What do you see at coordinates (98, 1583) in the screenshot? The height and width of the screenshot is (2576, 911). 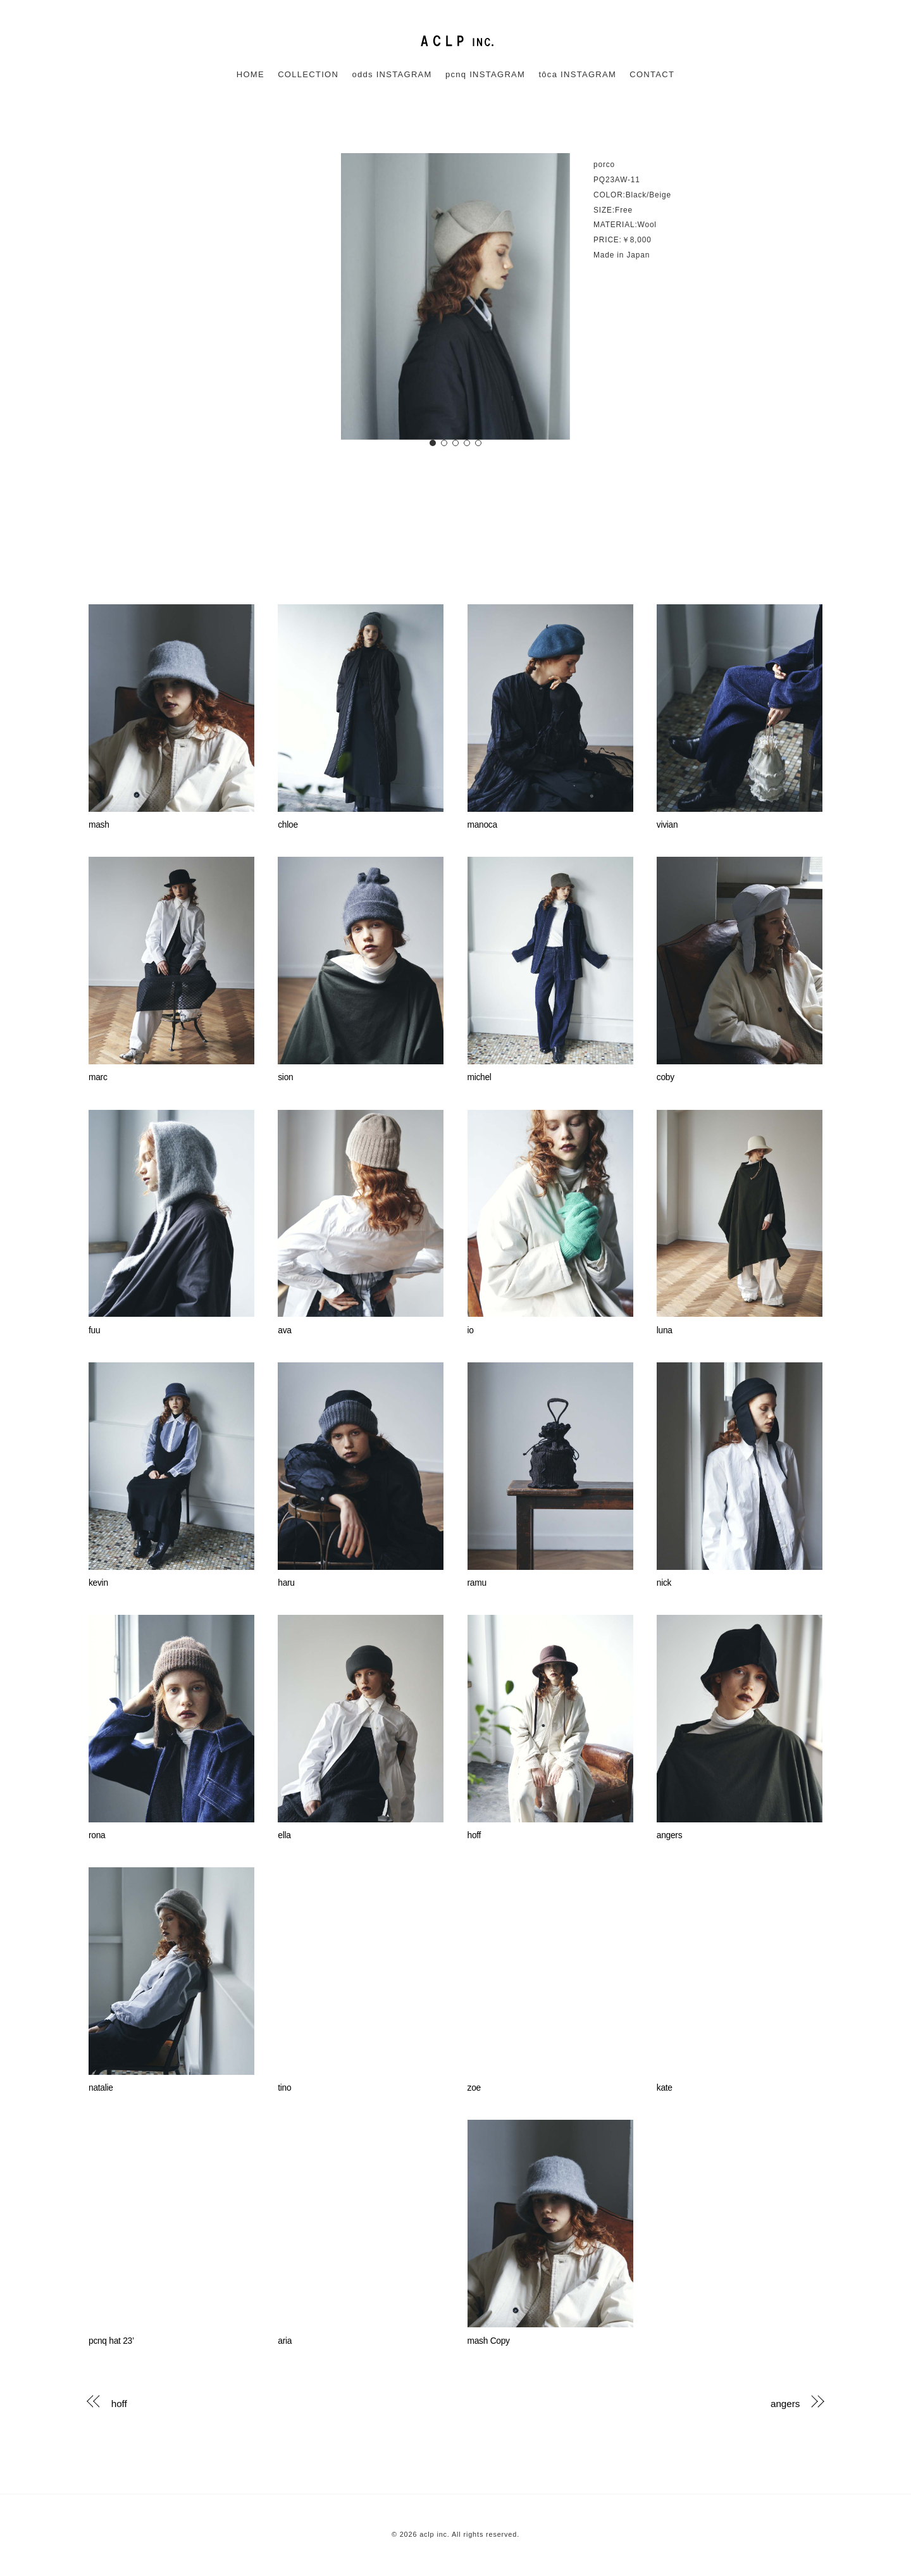 I see `kevin` at bounding box center [98, 1583].